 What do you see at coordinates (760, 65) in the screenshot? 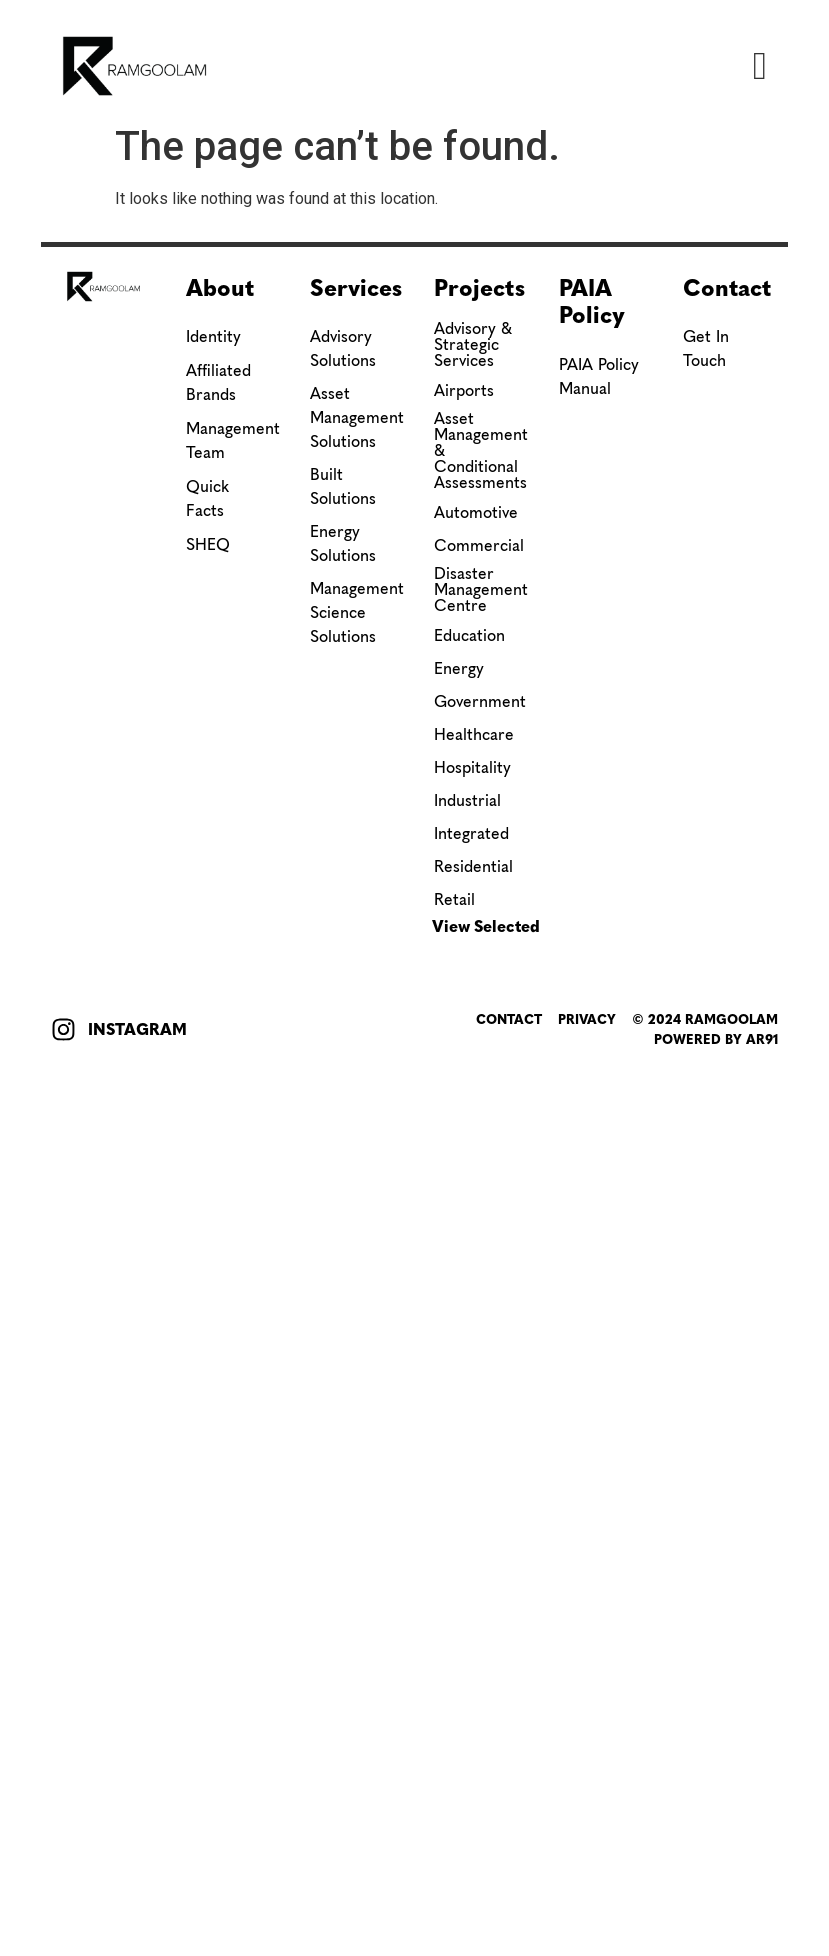
I see `[button]` at bounding box center [760, 65].